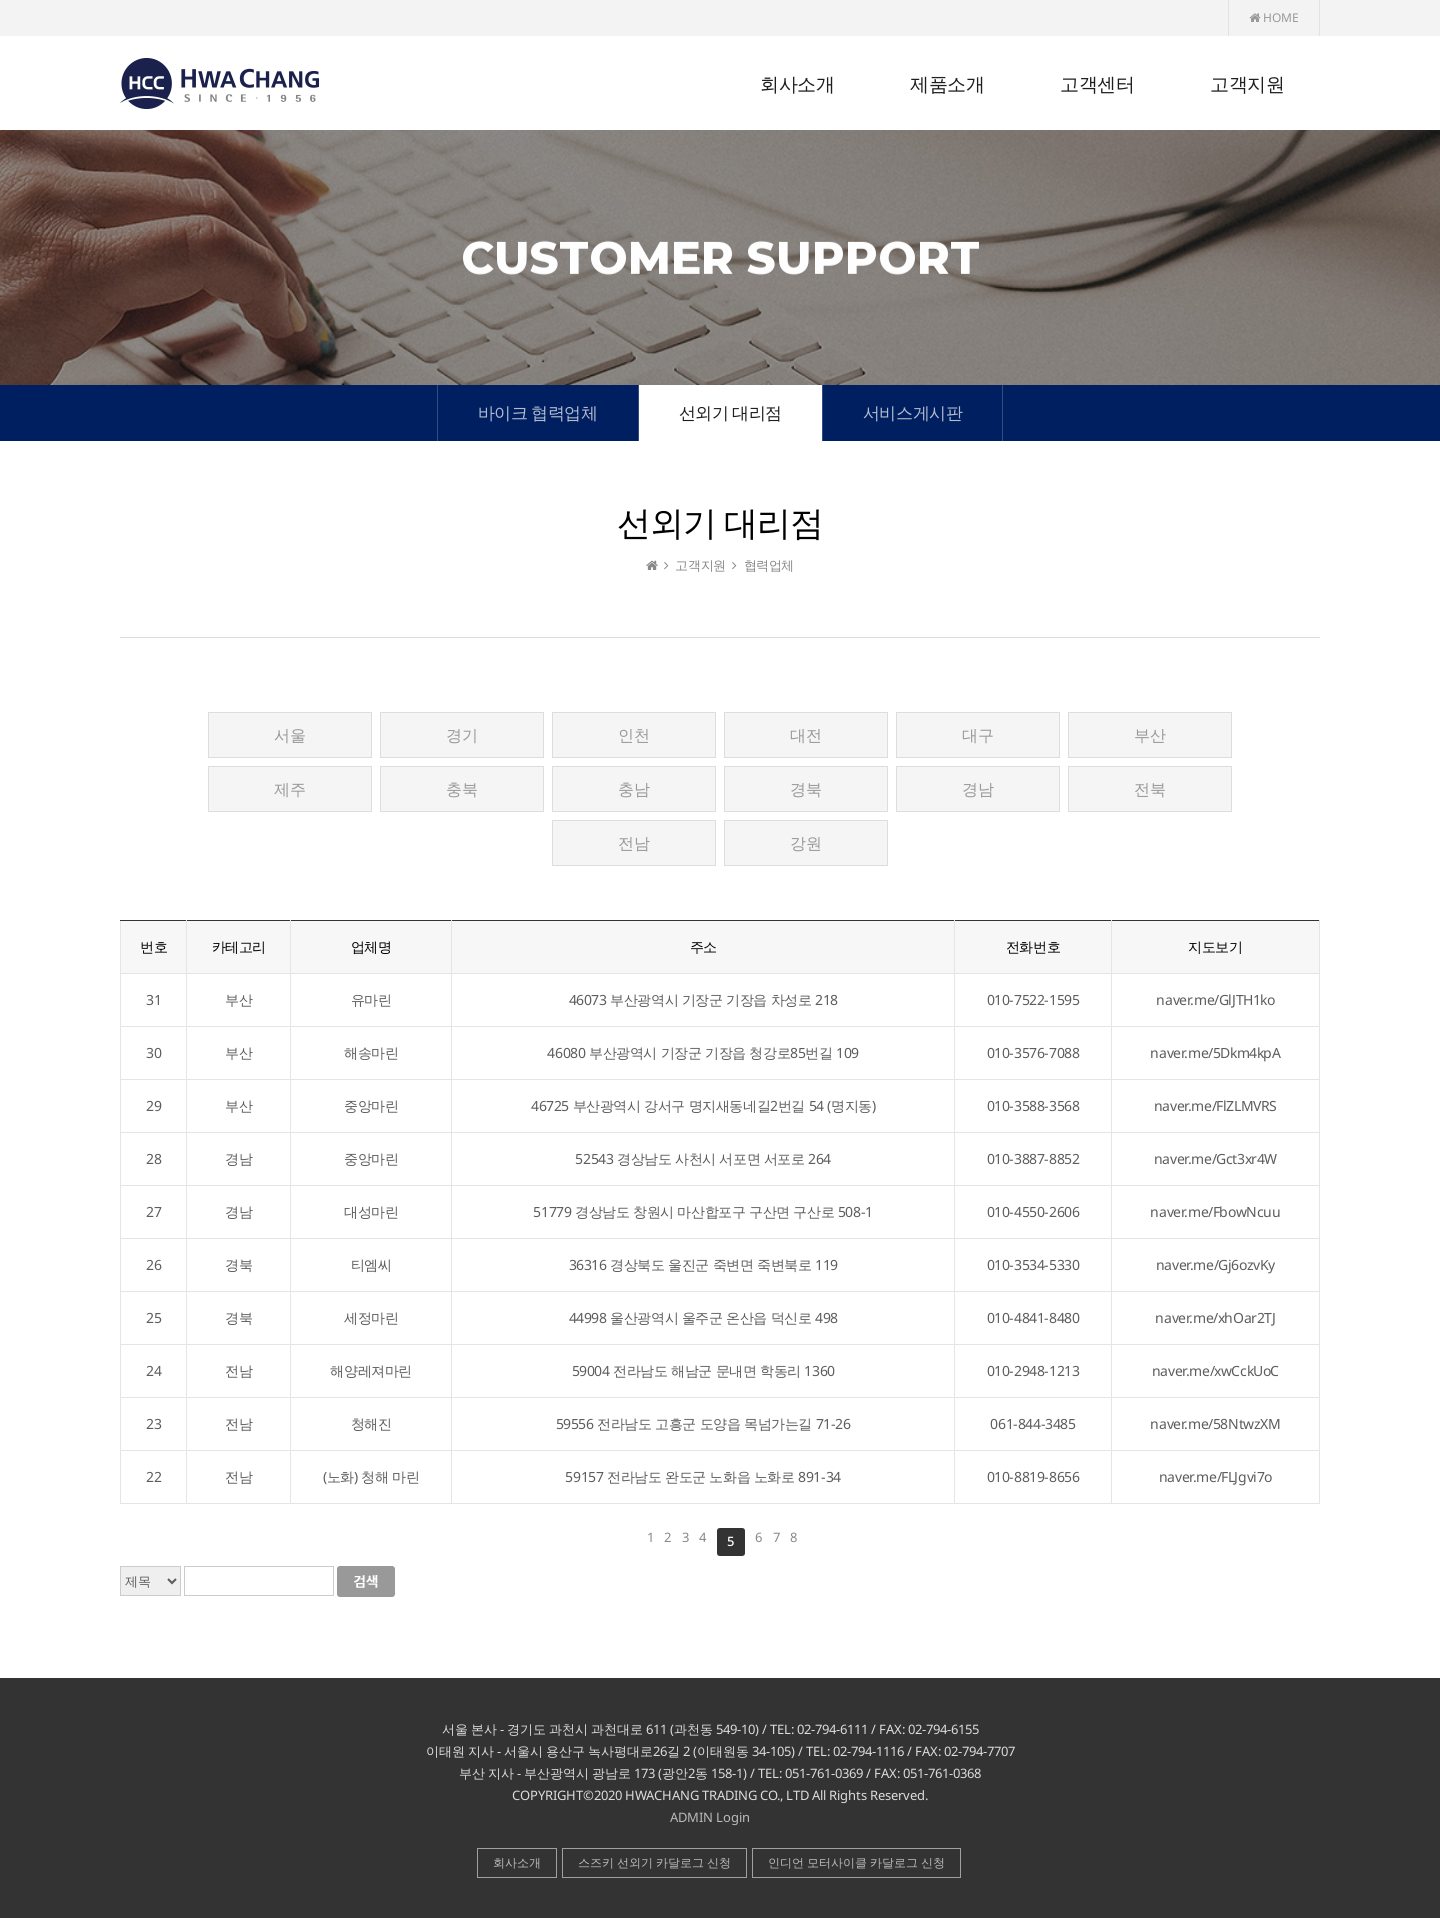  Describe the element at coordinates (733, 1817) in the screenshot. I see `Login` at that location.